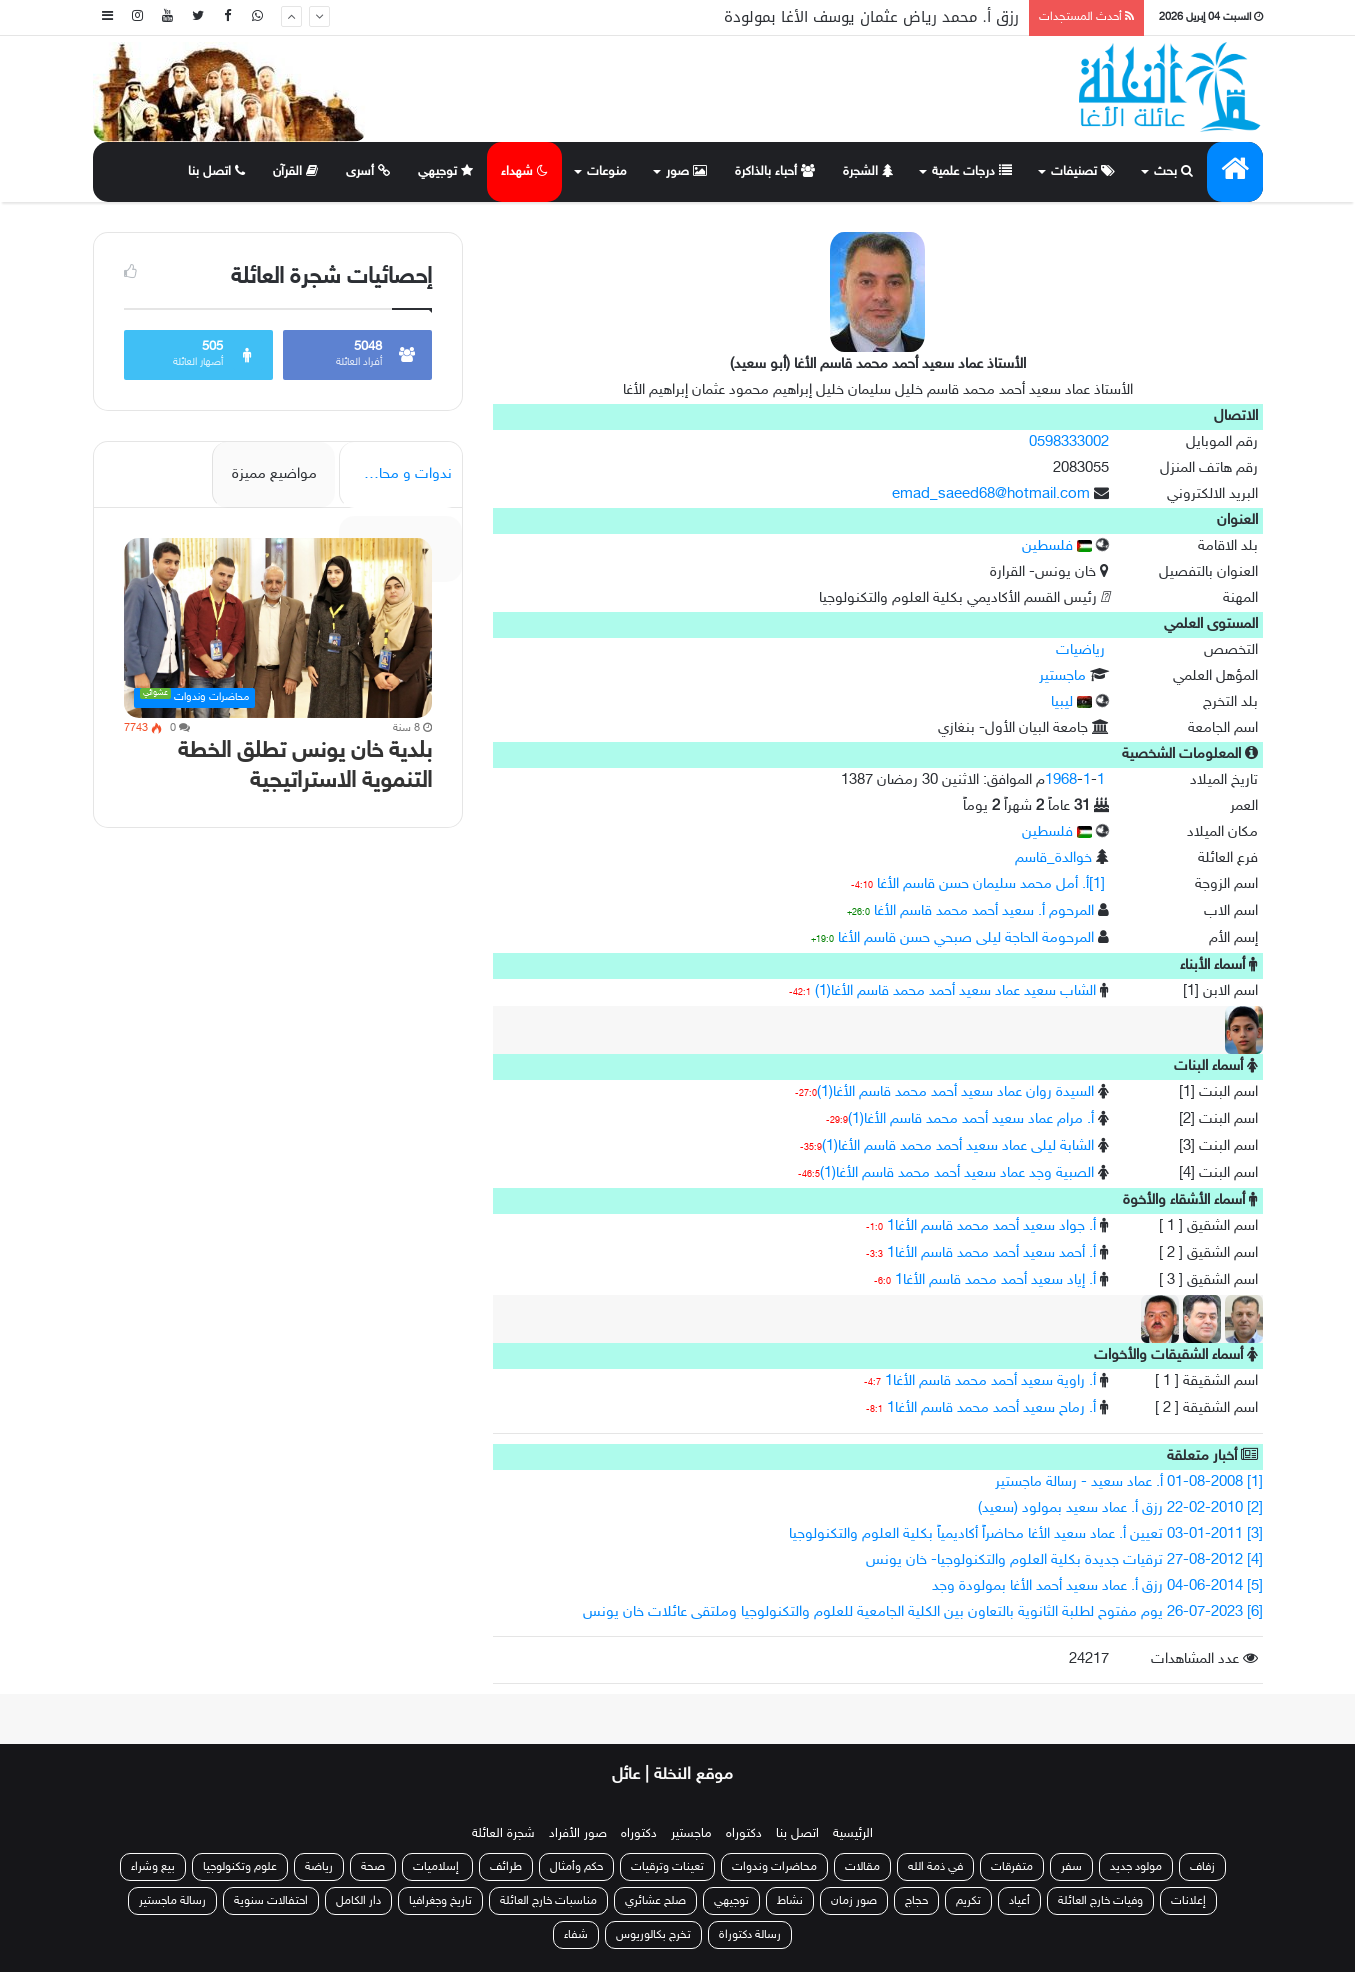 This screenshot has height=1972, width=1355. I want to click on ماجستير, so click(1062, 676).